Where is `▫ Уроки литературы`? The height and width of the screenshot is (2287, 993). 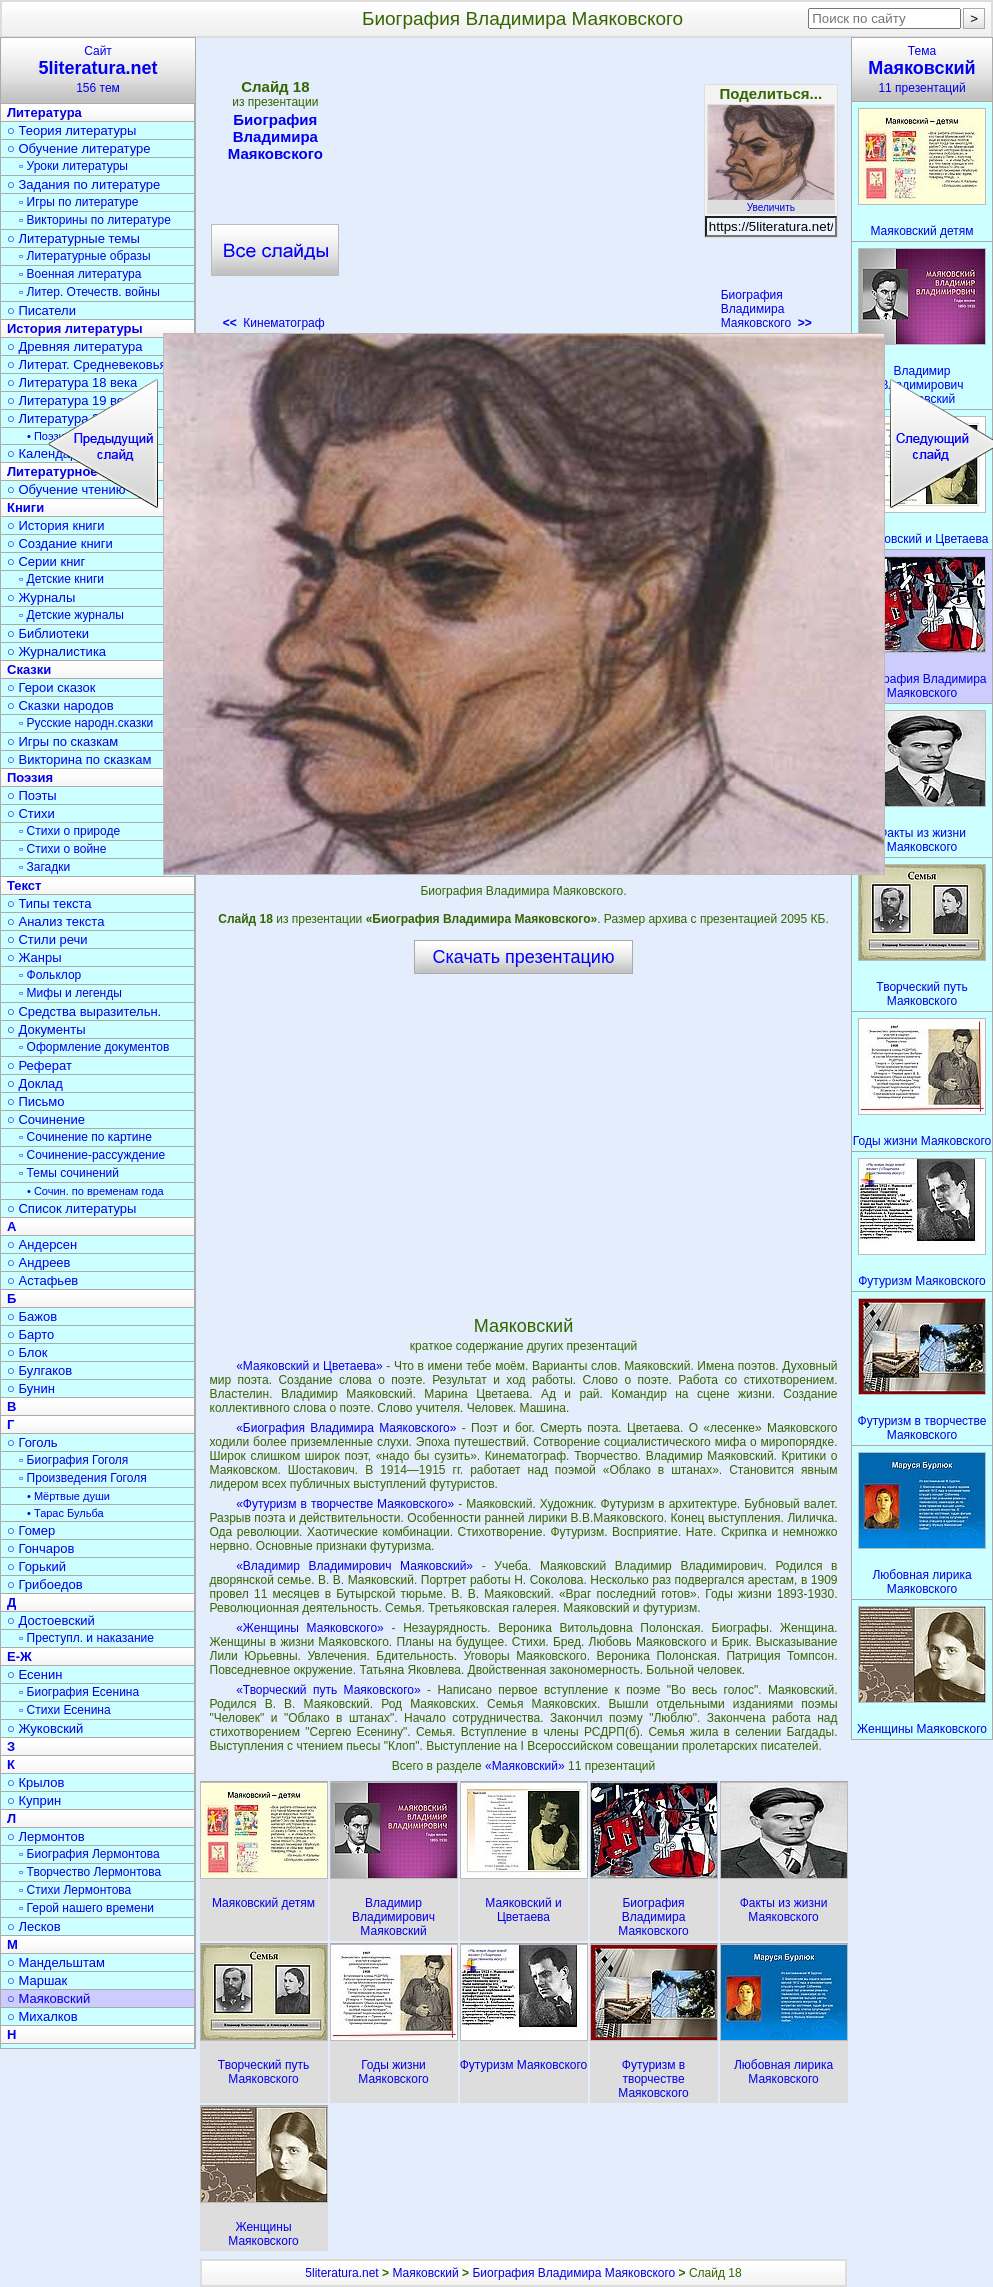
▫ Уроки литературы is located at coordinates (73, 166).